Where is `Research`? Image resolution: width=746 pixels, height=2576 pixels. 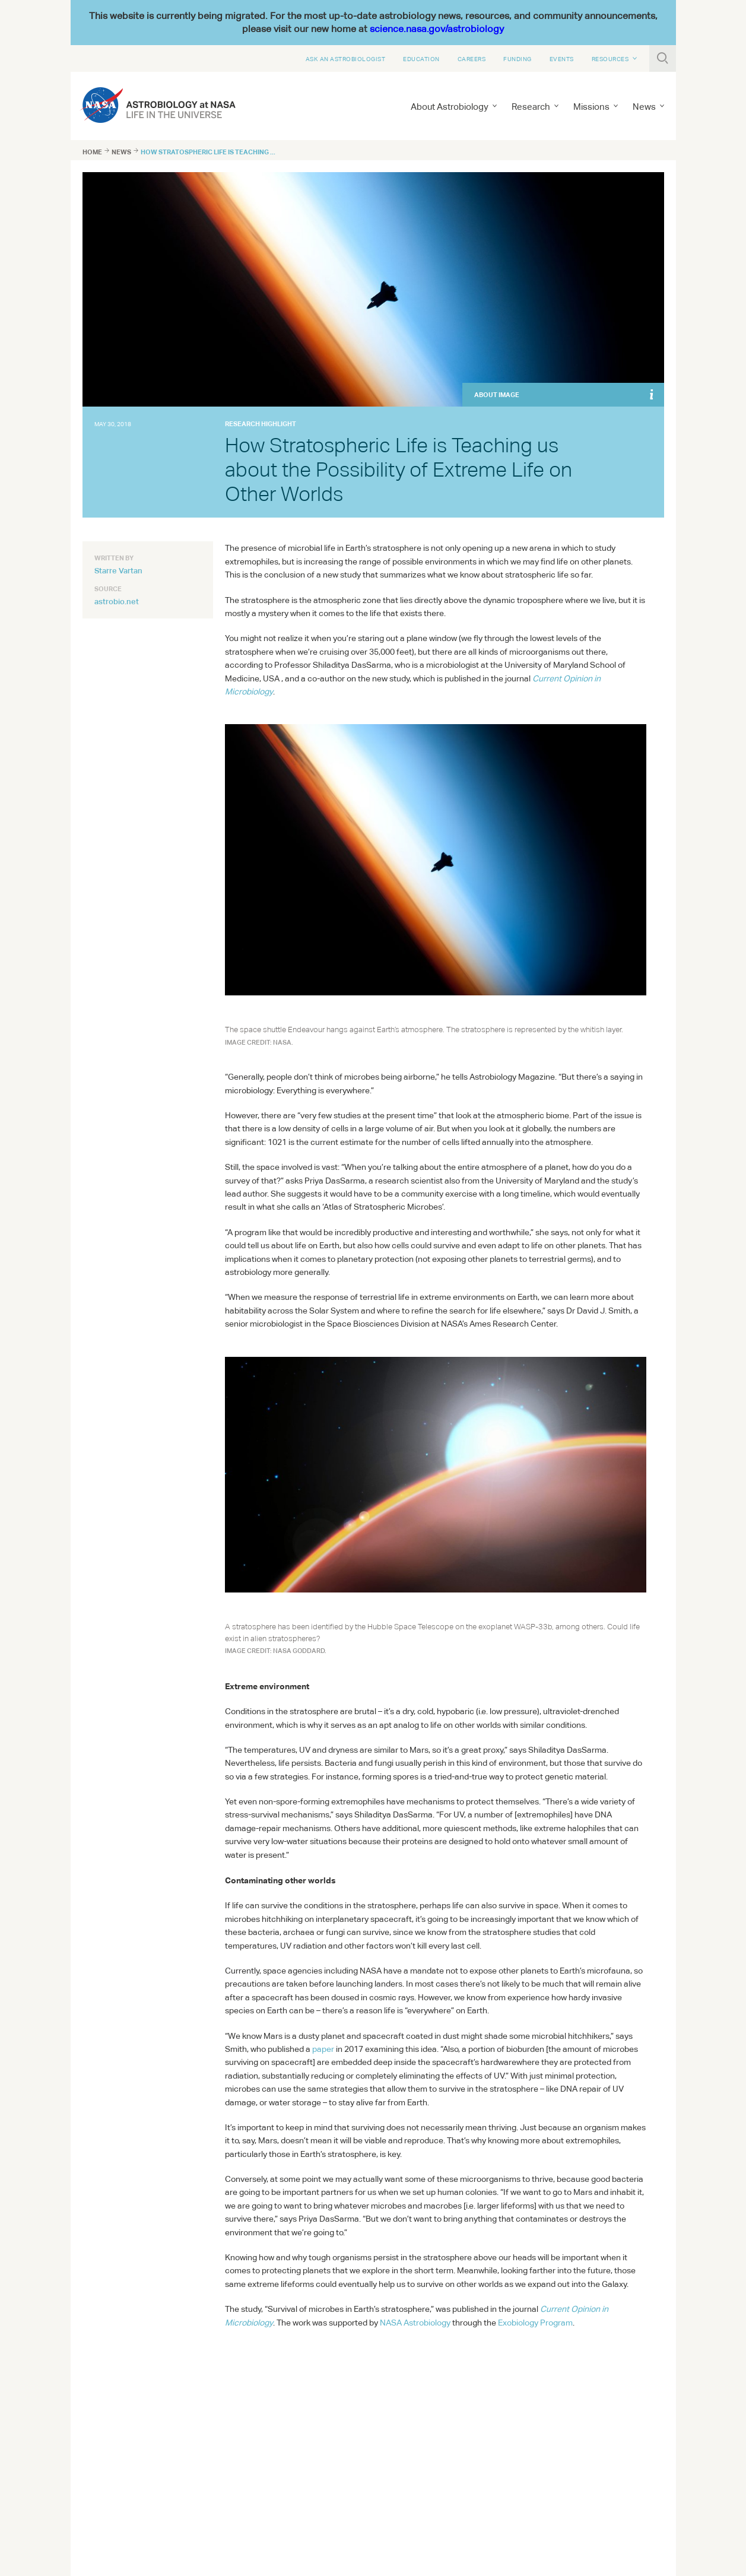
Research is located at coordinates (531, 106).